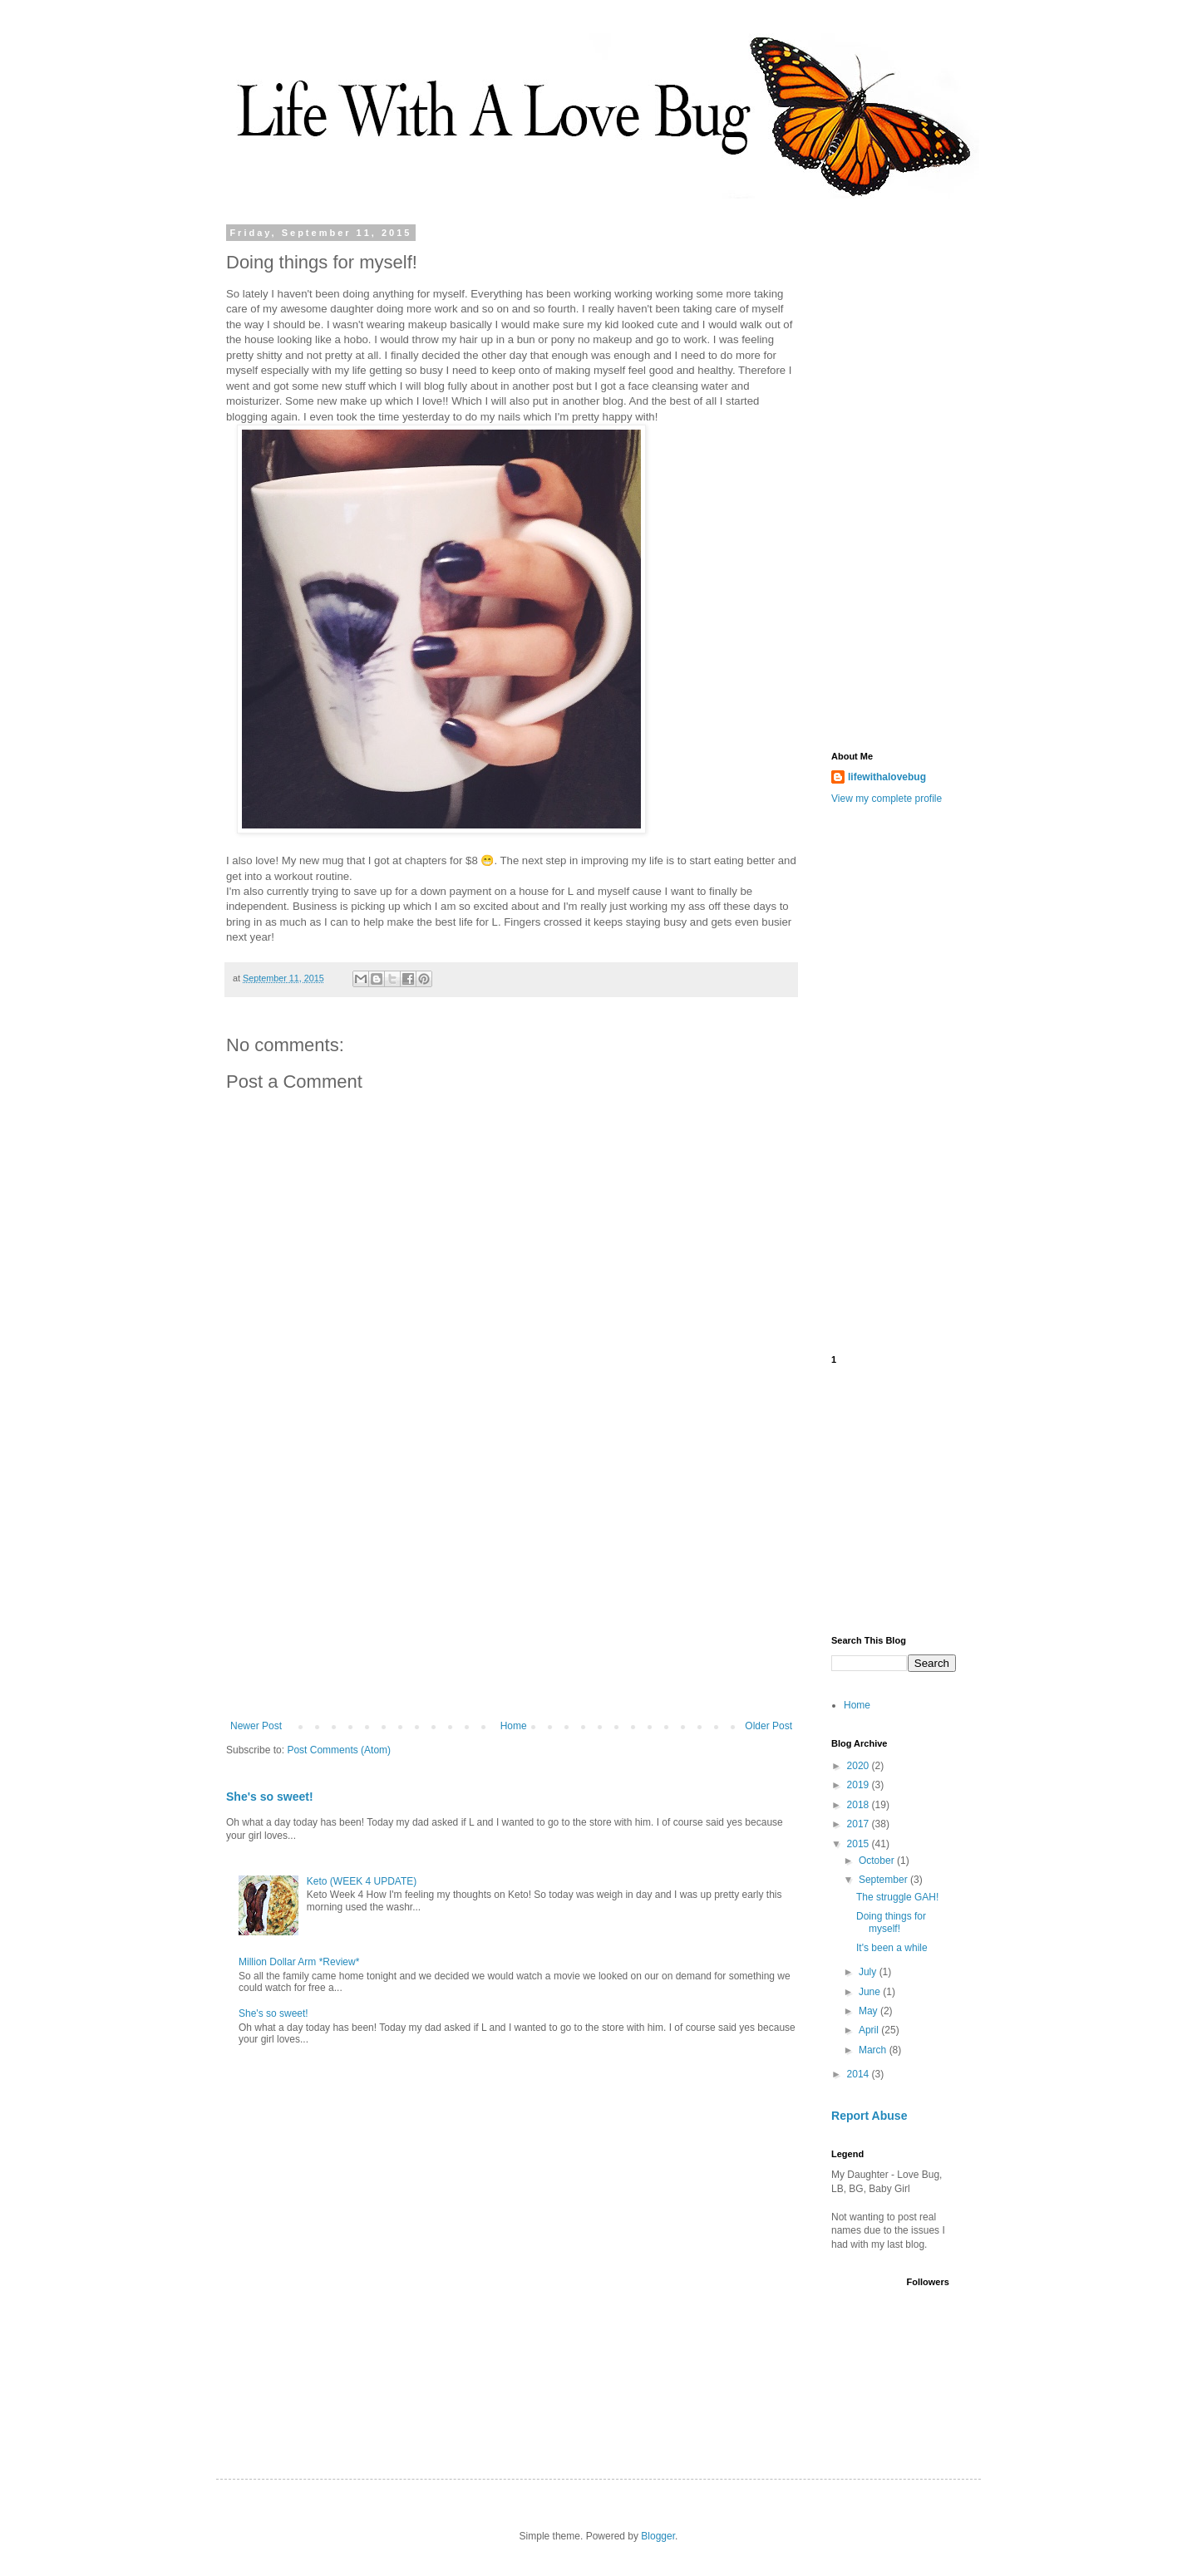  What do you see at coordinates (887, 777) in the screenshot?
I see `lifewithalovebug` at bounding box center [887, 777].